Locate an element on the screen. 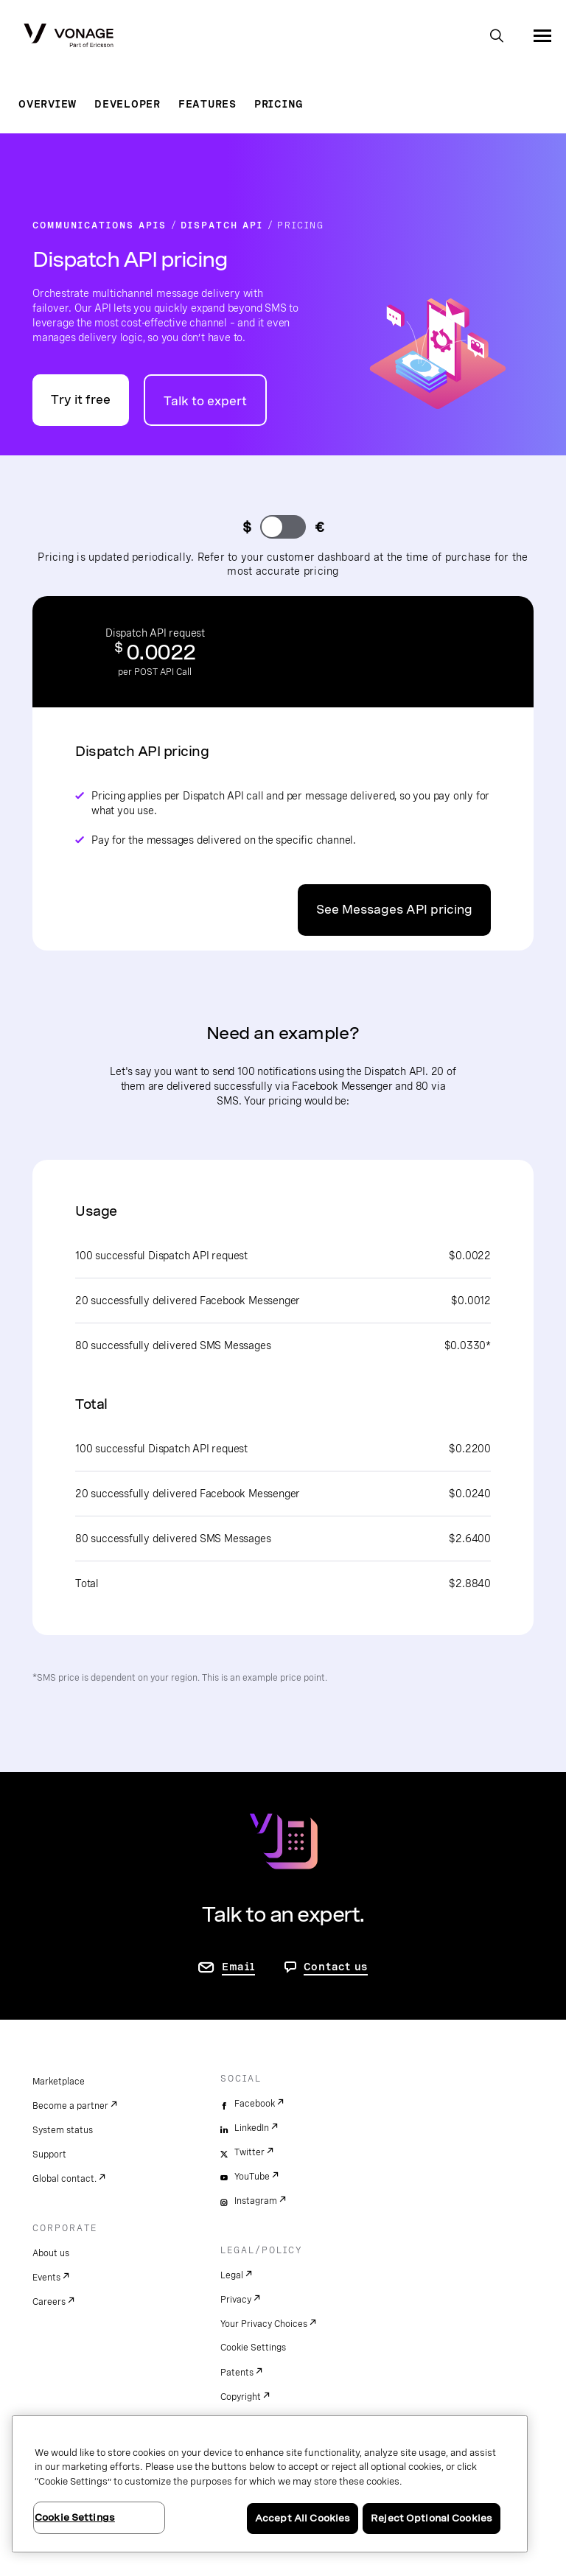  [open site navigation menu] is located at coordinates (542, 35).